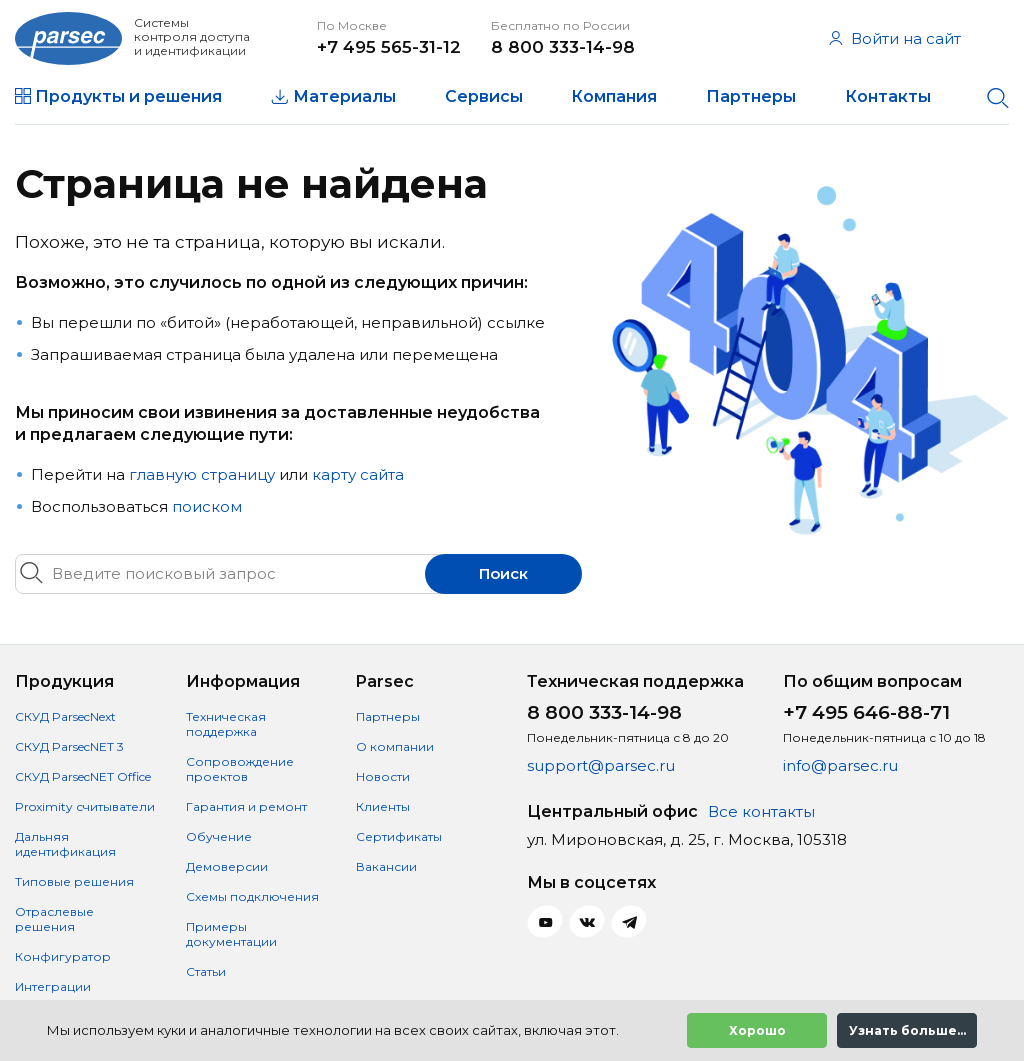  Describe the element at coordinates (252, 896) in the screenshot. I see `Схемы подключения` at that location.